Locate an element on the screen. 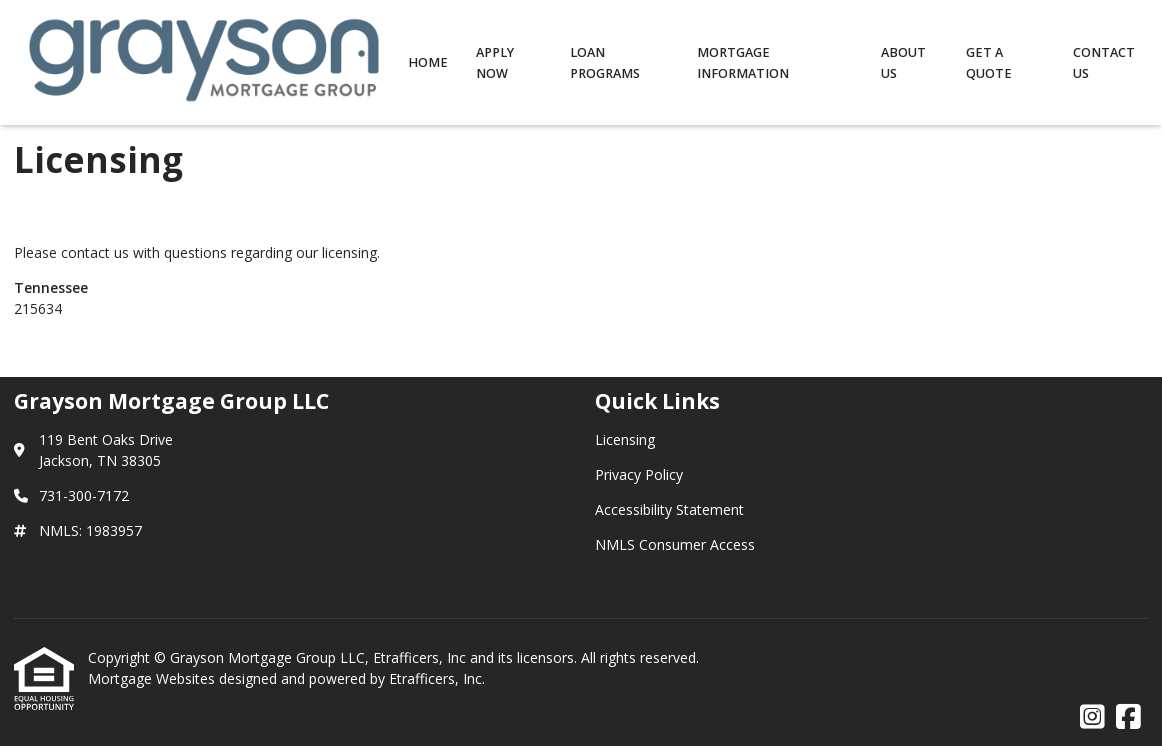 The height and width of the screenshot is (746, 1162). About Us is located at coordinates (903, 63).